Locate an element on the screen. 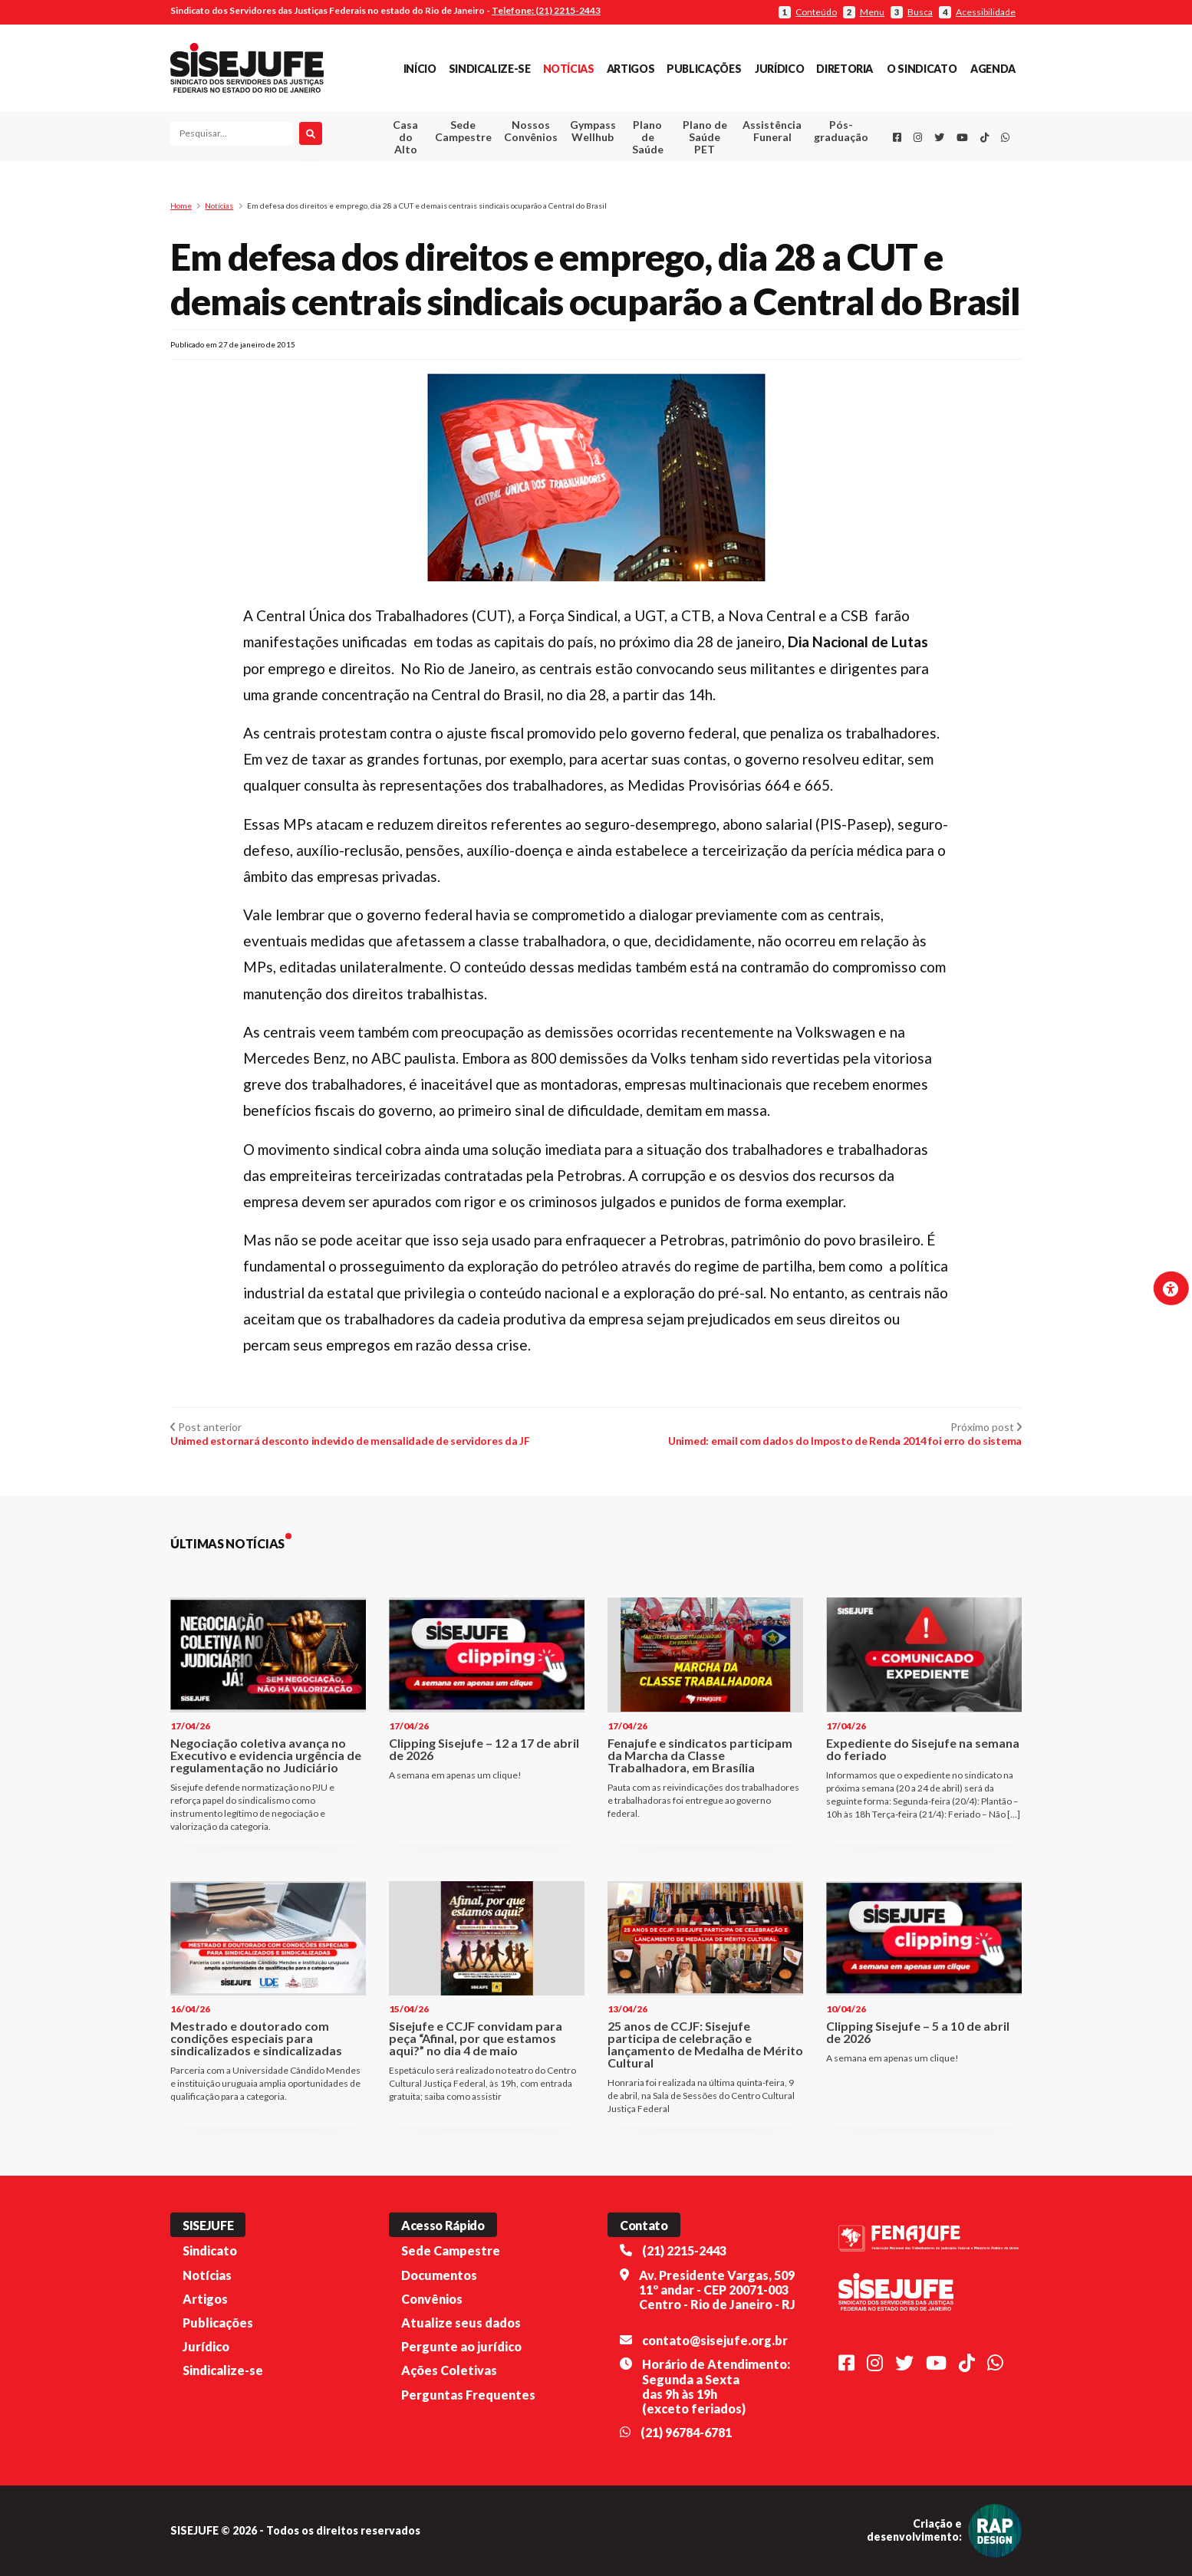 The width and height of the screenshot is (1192, 2576). Nossos Convênios is located at coordinates (531, 130).